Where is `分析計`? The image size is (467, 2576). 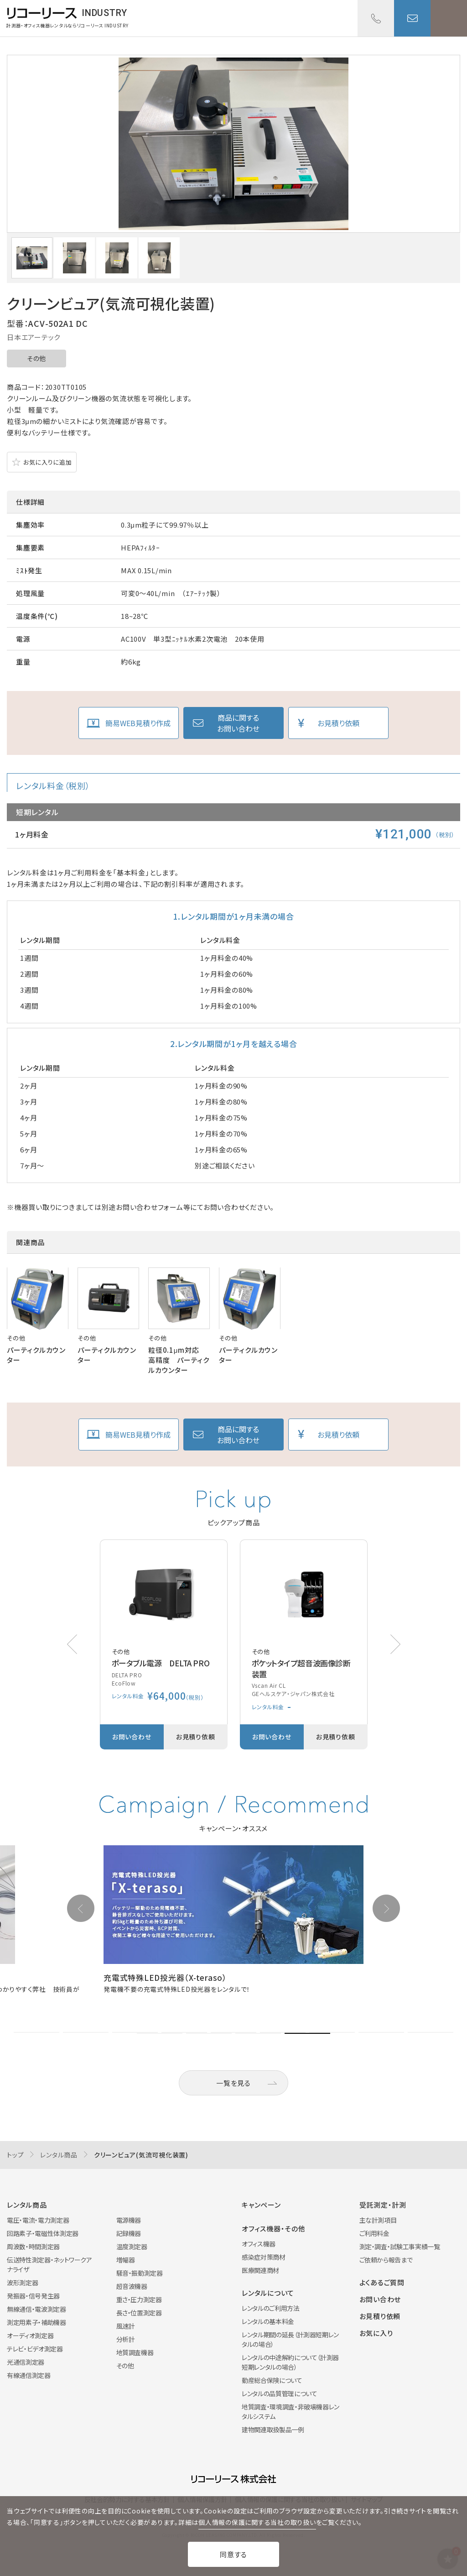 分析計 is located at coordinates (125, 2339).